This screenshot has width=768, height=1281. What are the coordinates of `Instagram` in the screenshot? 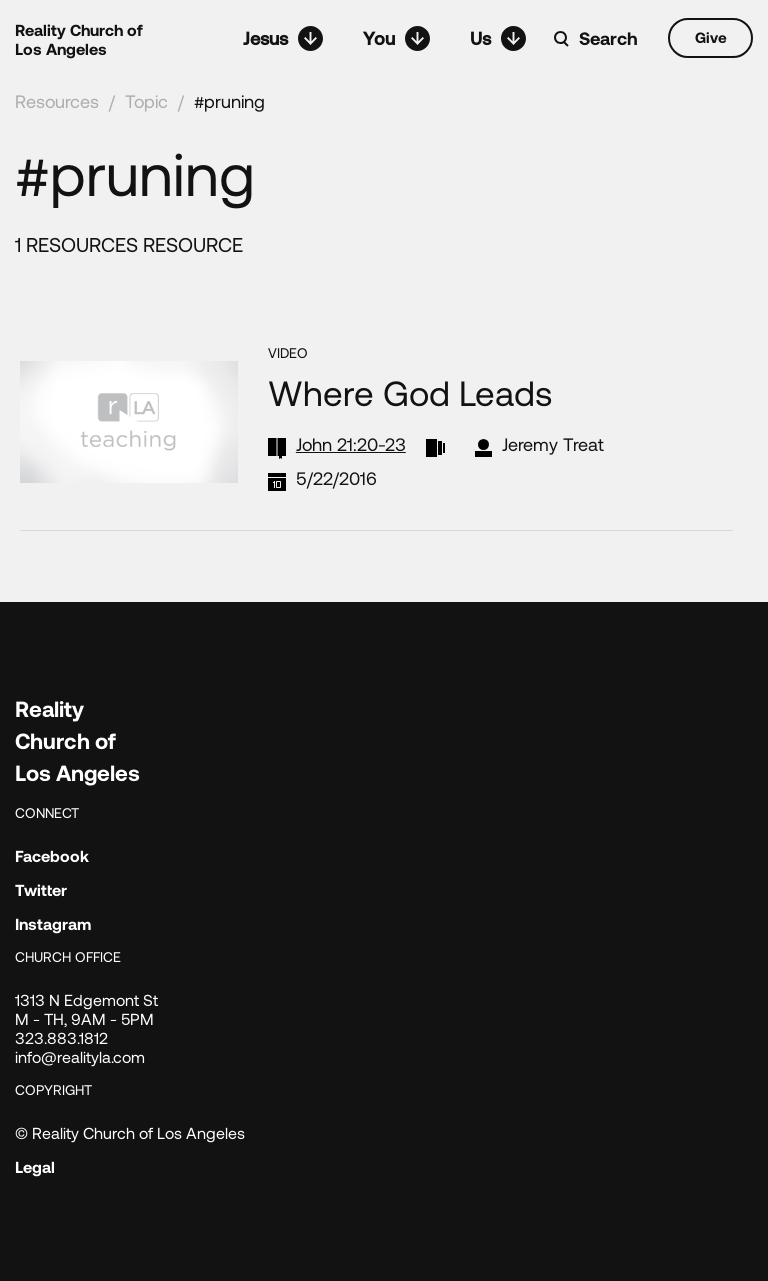 It's located at (53, 923).